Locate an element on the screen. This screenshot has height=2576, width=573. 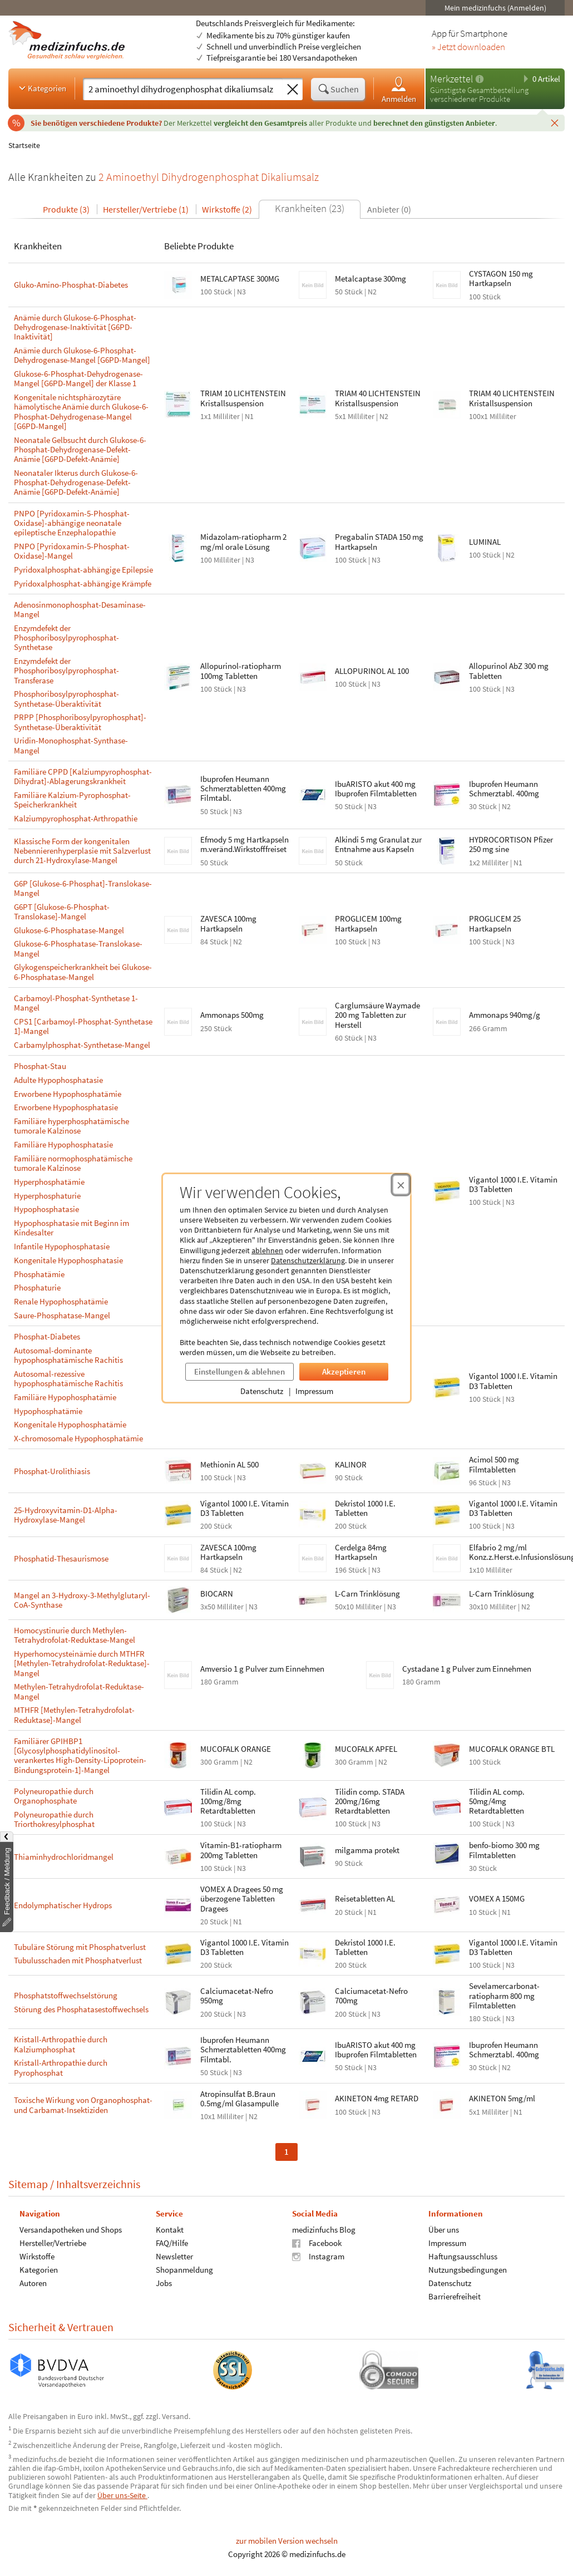
G6P [Glukose-6-Phosphat]-Translokase-Mangel is located at coordinates (83, 888).